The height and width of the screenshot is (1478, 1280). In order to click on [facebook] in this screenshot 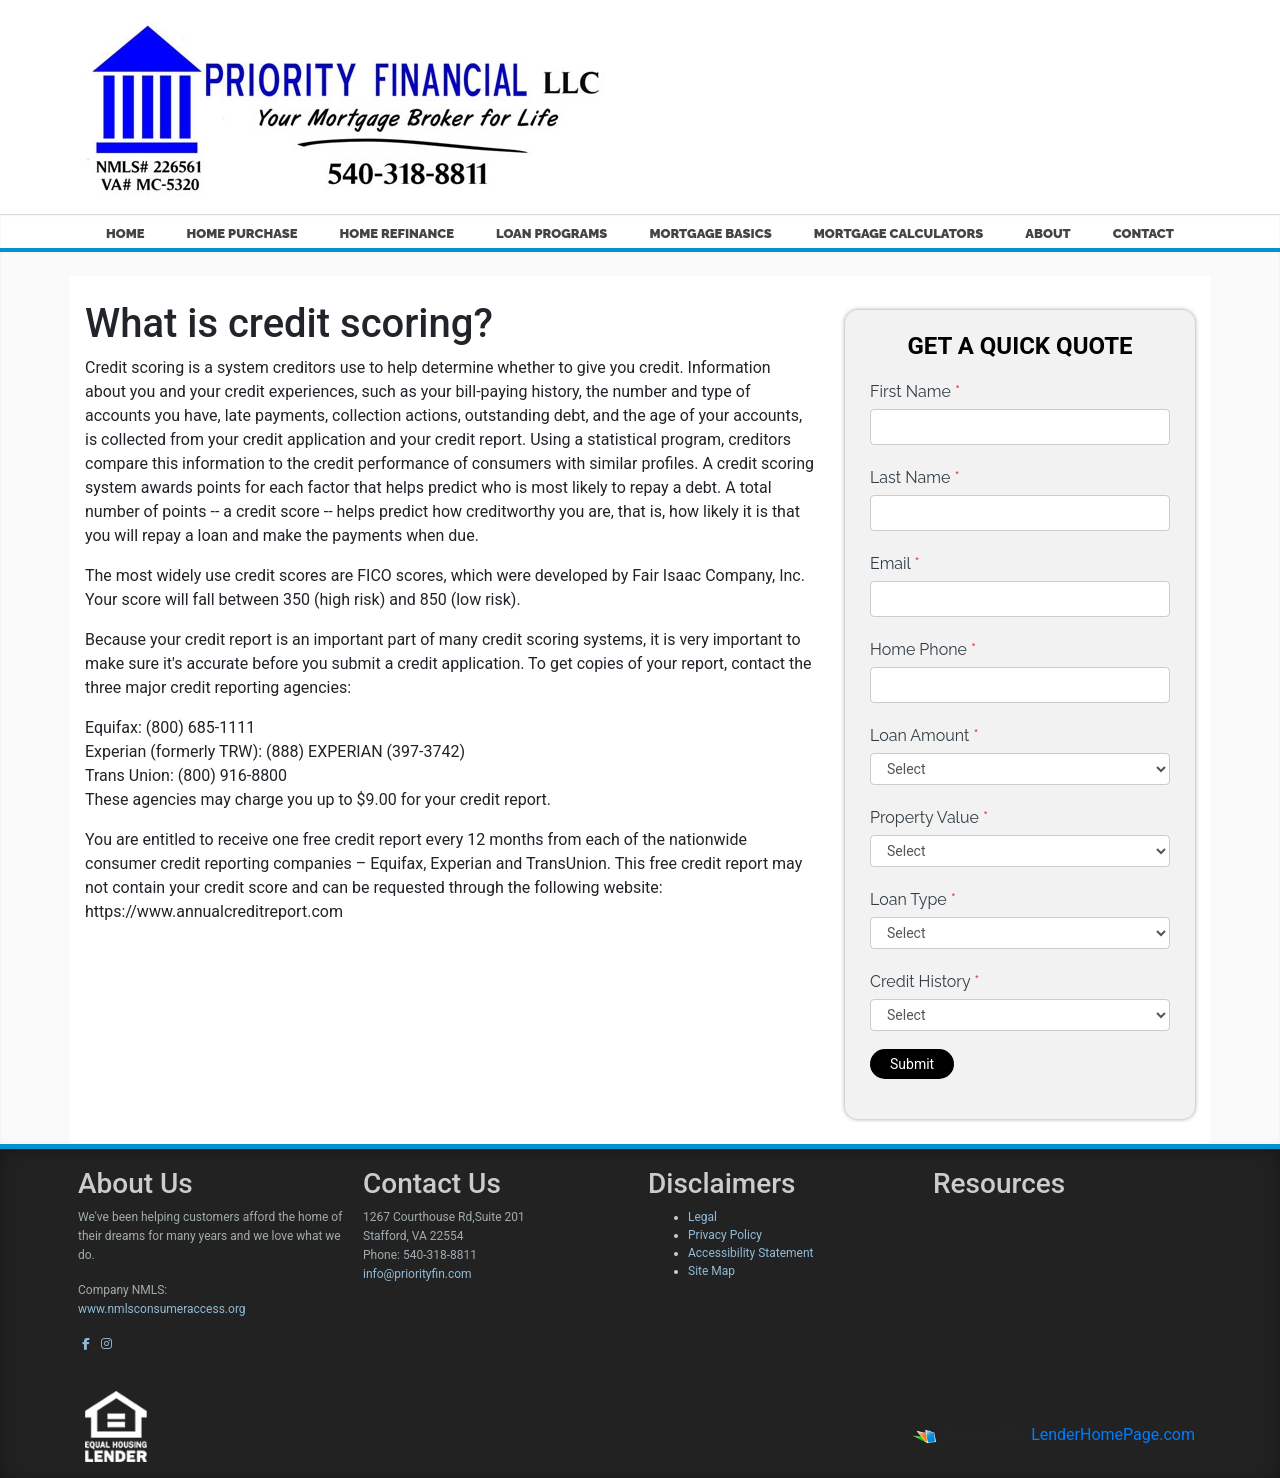, I will do `click(86, 1344)`.